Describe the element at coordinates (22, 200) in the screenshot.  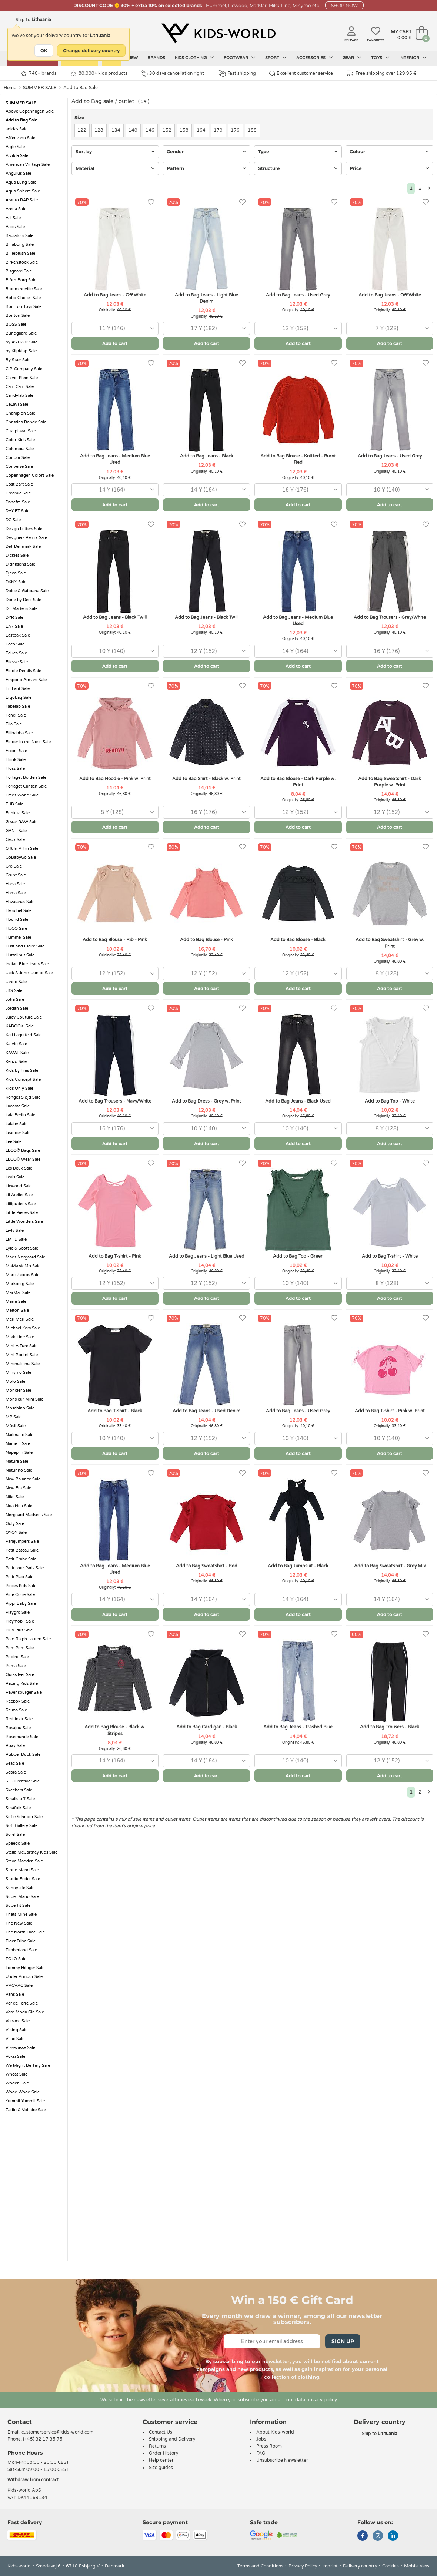
I see `Arauto RAP Sale` at that location.